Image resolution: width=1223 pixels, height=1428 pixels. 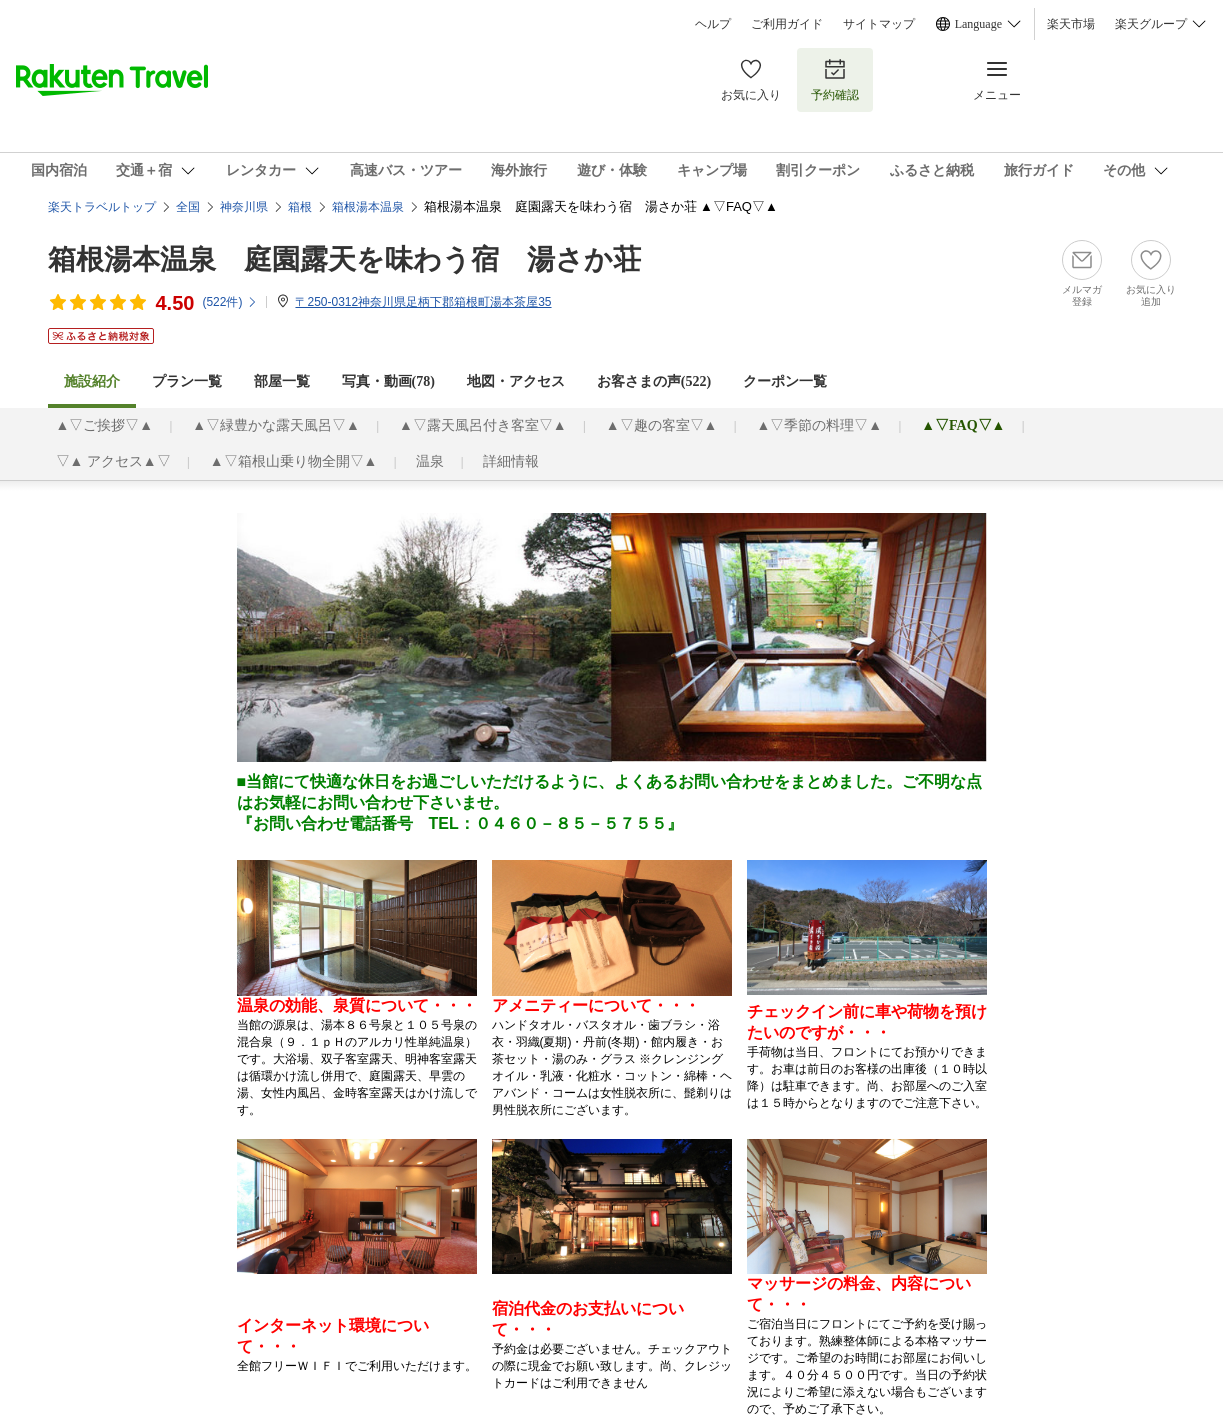 I want to click on 地図・アクセス, so click(x=516, y=381).